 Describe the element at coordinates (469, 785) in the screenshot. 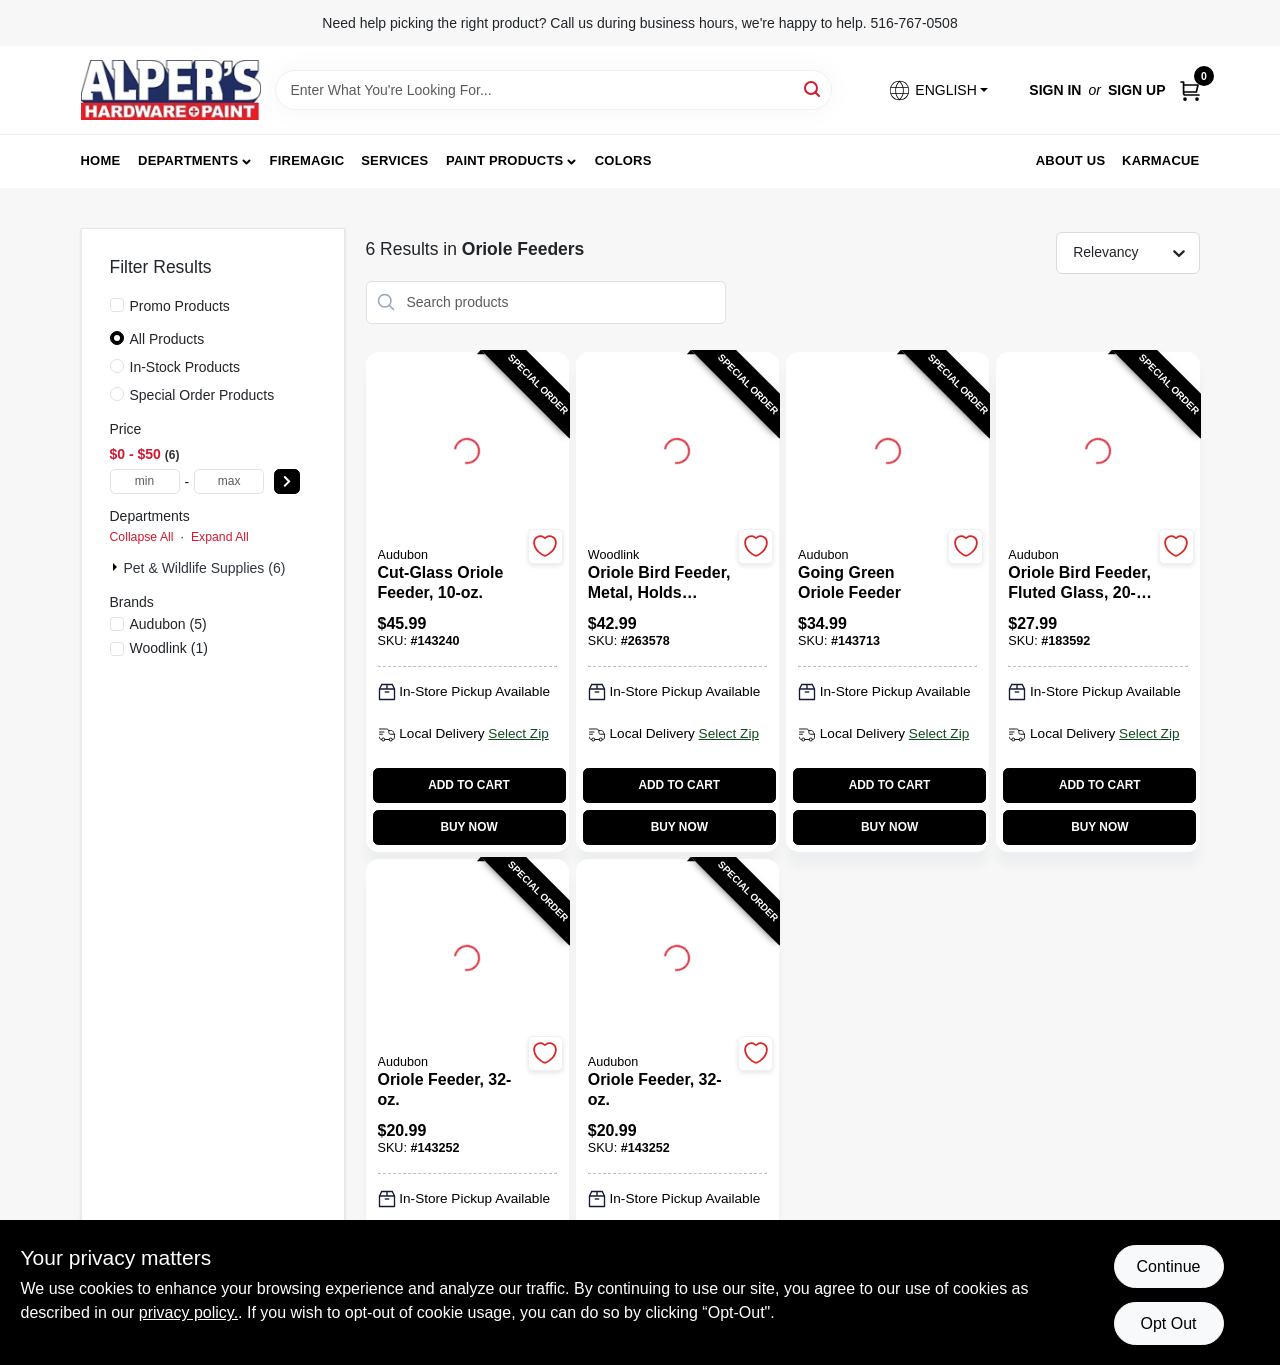

I see `ADD TO CART [Add to cart]` at that location.